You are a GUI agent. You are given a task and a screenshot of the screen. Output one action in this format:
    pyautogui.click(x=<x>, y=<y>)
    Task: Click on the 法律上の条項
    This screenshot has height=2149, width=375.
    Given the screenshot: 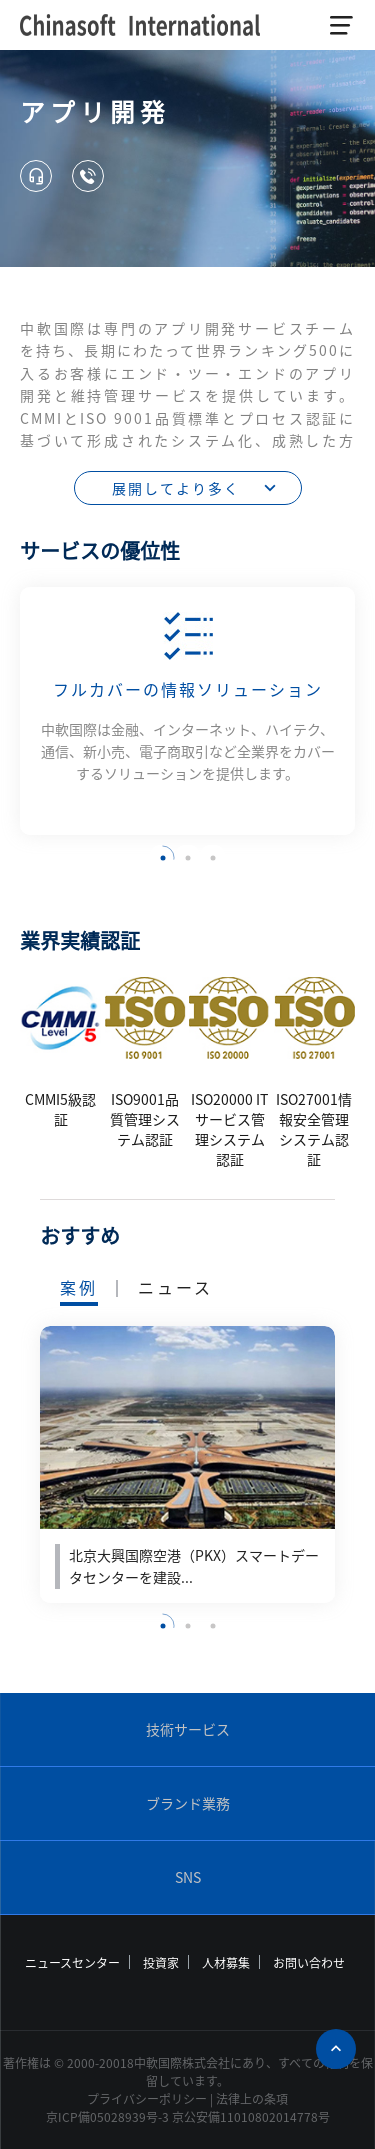 What is the action you would take?
    pyautogui.click(x=252, y=2099)
    